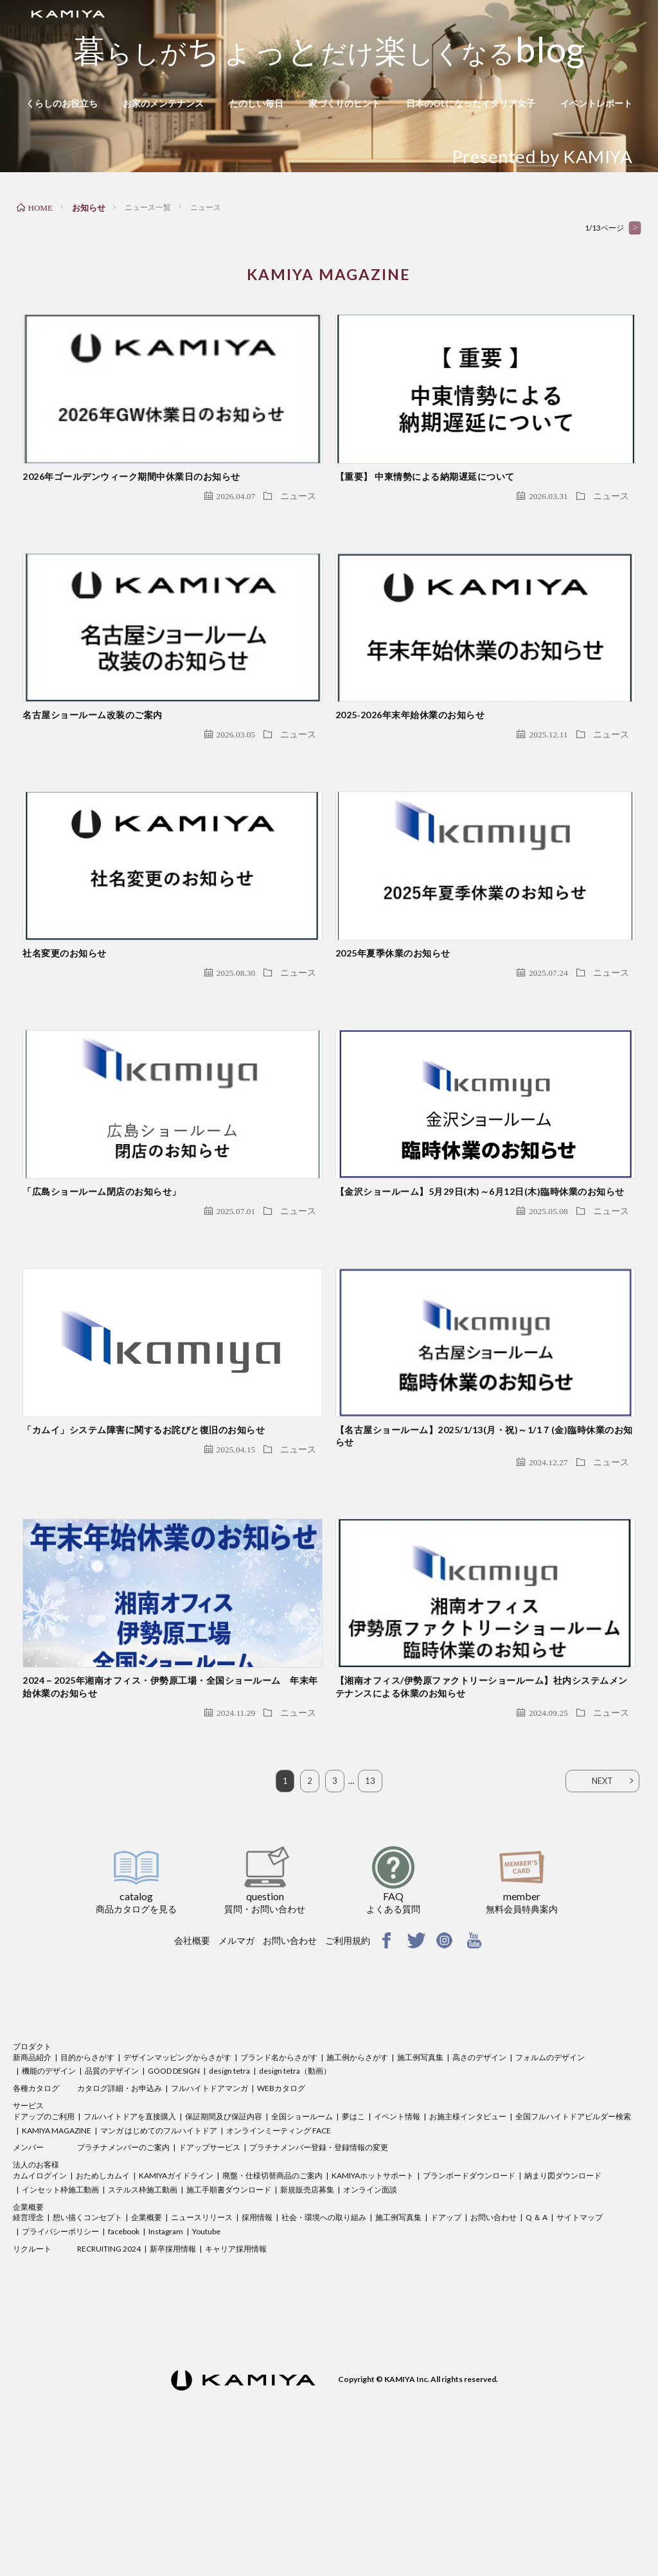 The height and width of the screenshot is (2576, 658). Describe the element at coordinates (131, 495) in the screenshot. I see `2026年ゴールデンウィーク期間中休業日のお知らせ` at that location.